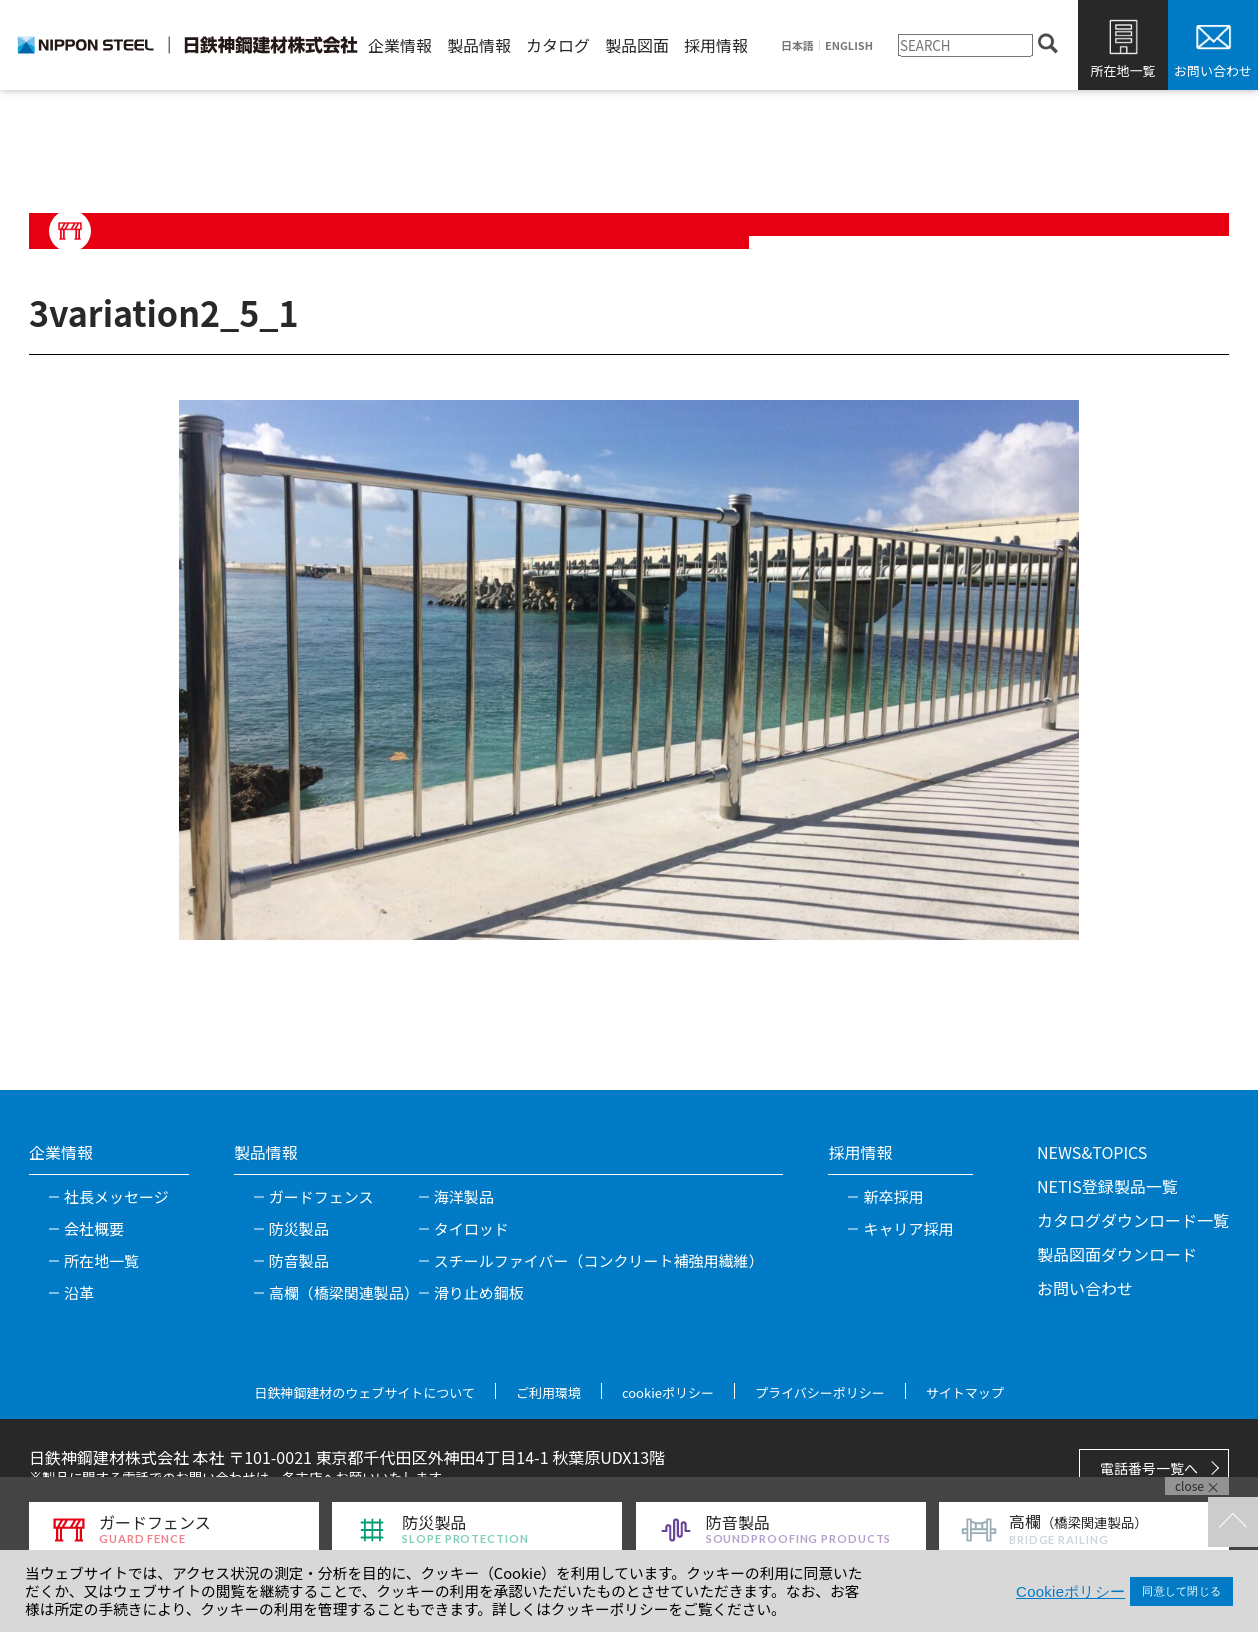 This screenshot has width=1258, height=1632. I want to click on 新卒採用, so click(893, 1196).